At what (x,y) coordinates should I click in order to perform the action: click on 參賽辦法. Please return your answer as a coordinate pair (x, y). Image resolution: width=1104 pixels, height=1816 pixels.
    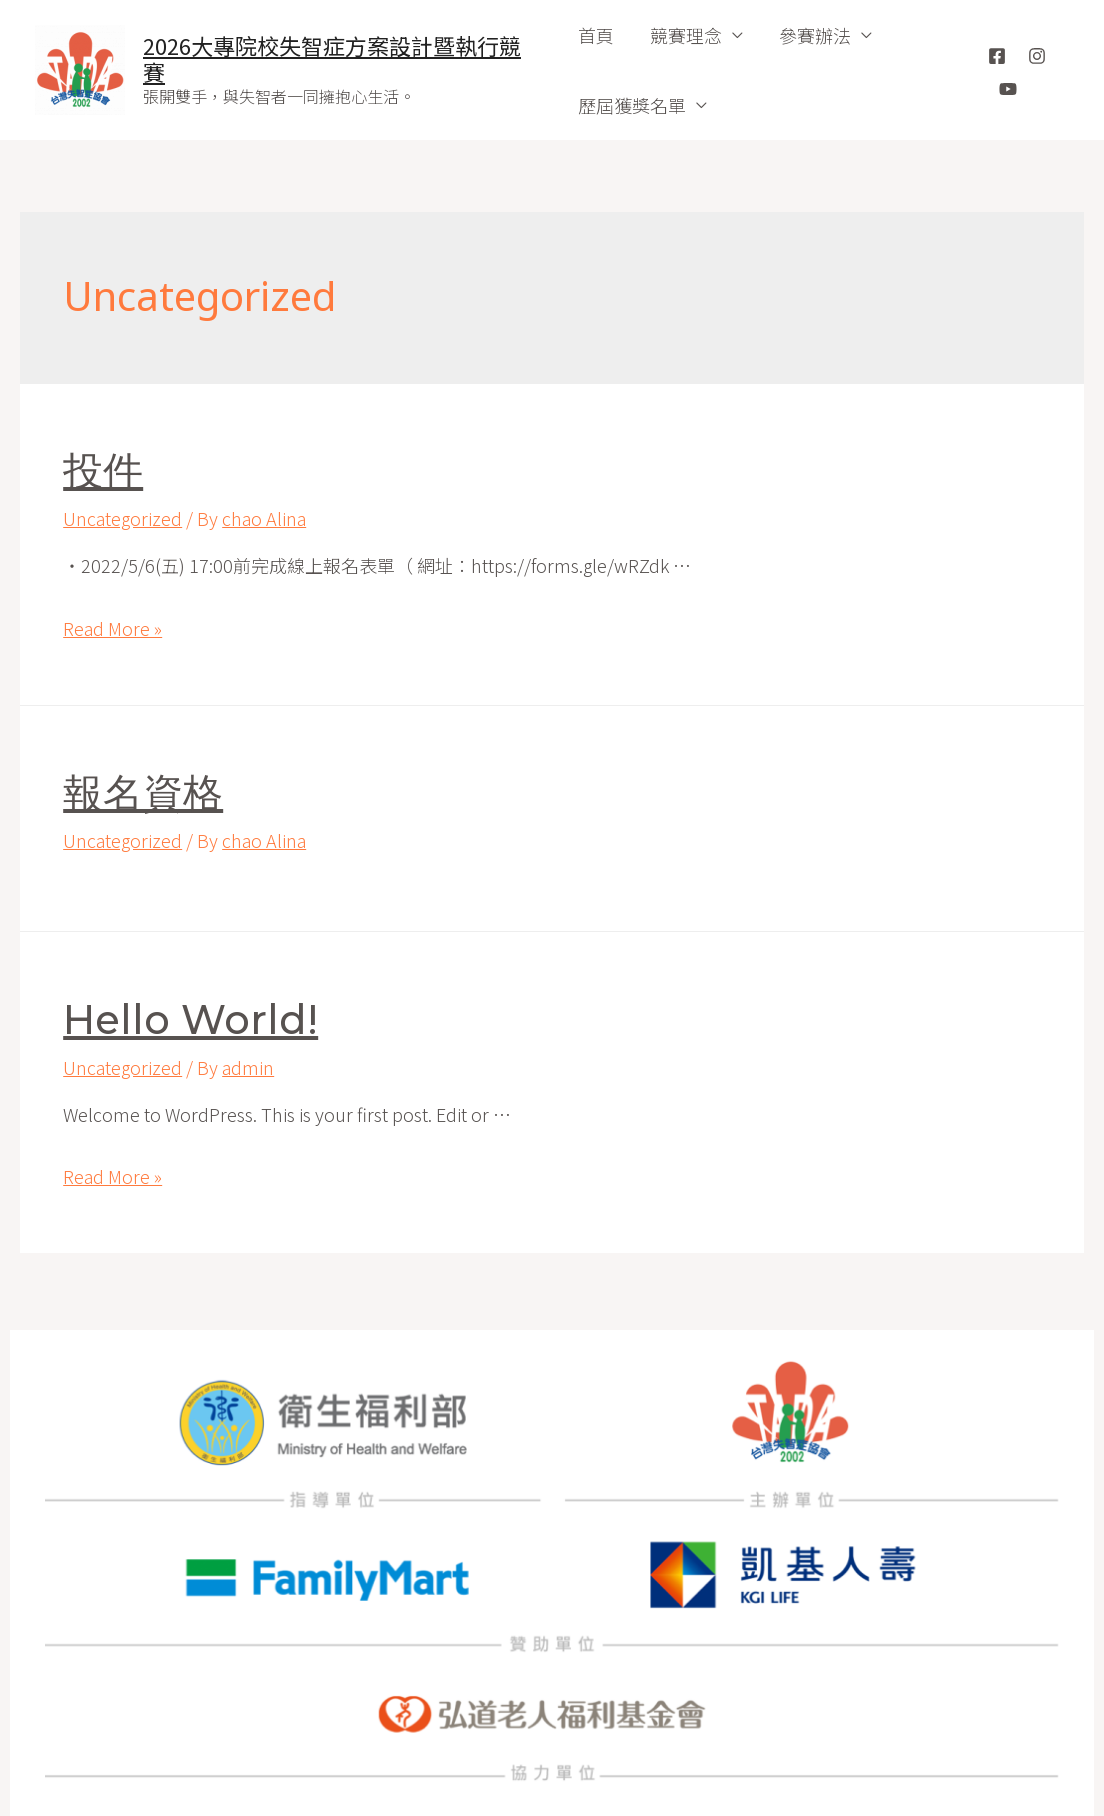
    Looking at the image, I should click on (815, 35).